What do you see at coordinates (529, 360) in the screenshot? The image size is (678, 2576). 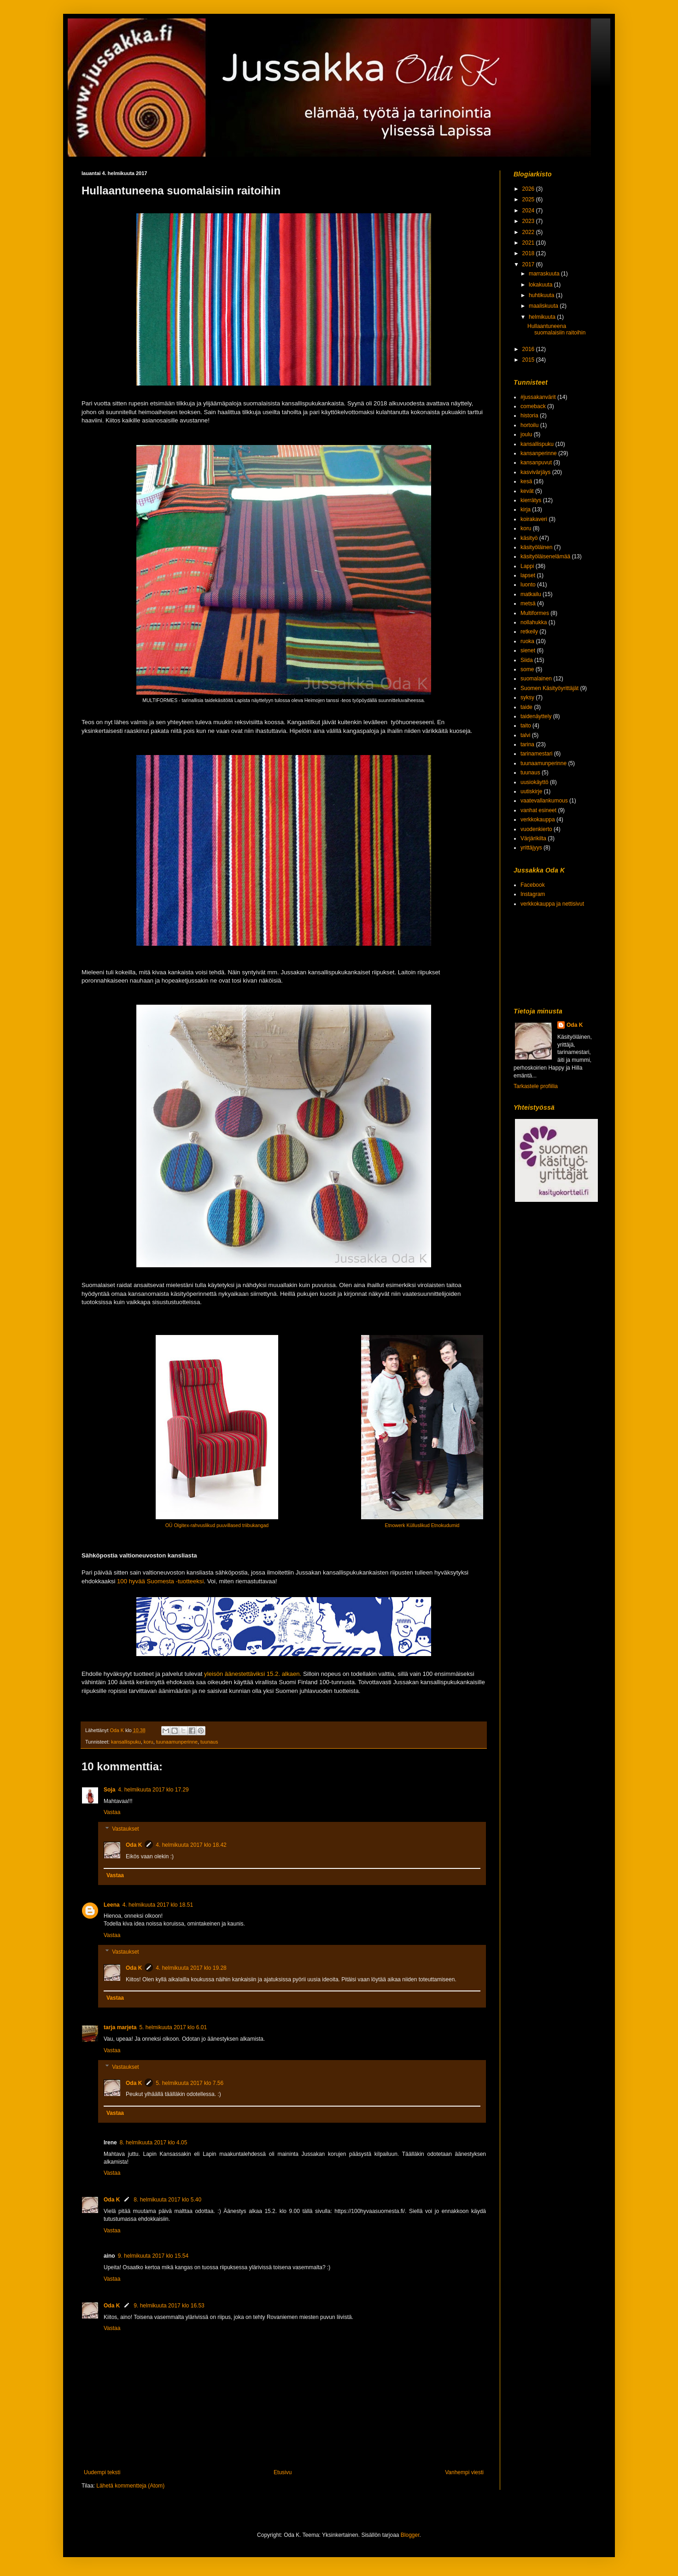 I see `2015` at bounding box center [529, 360].